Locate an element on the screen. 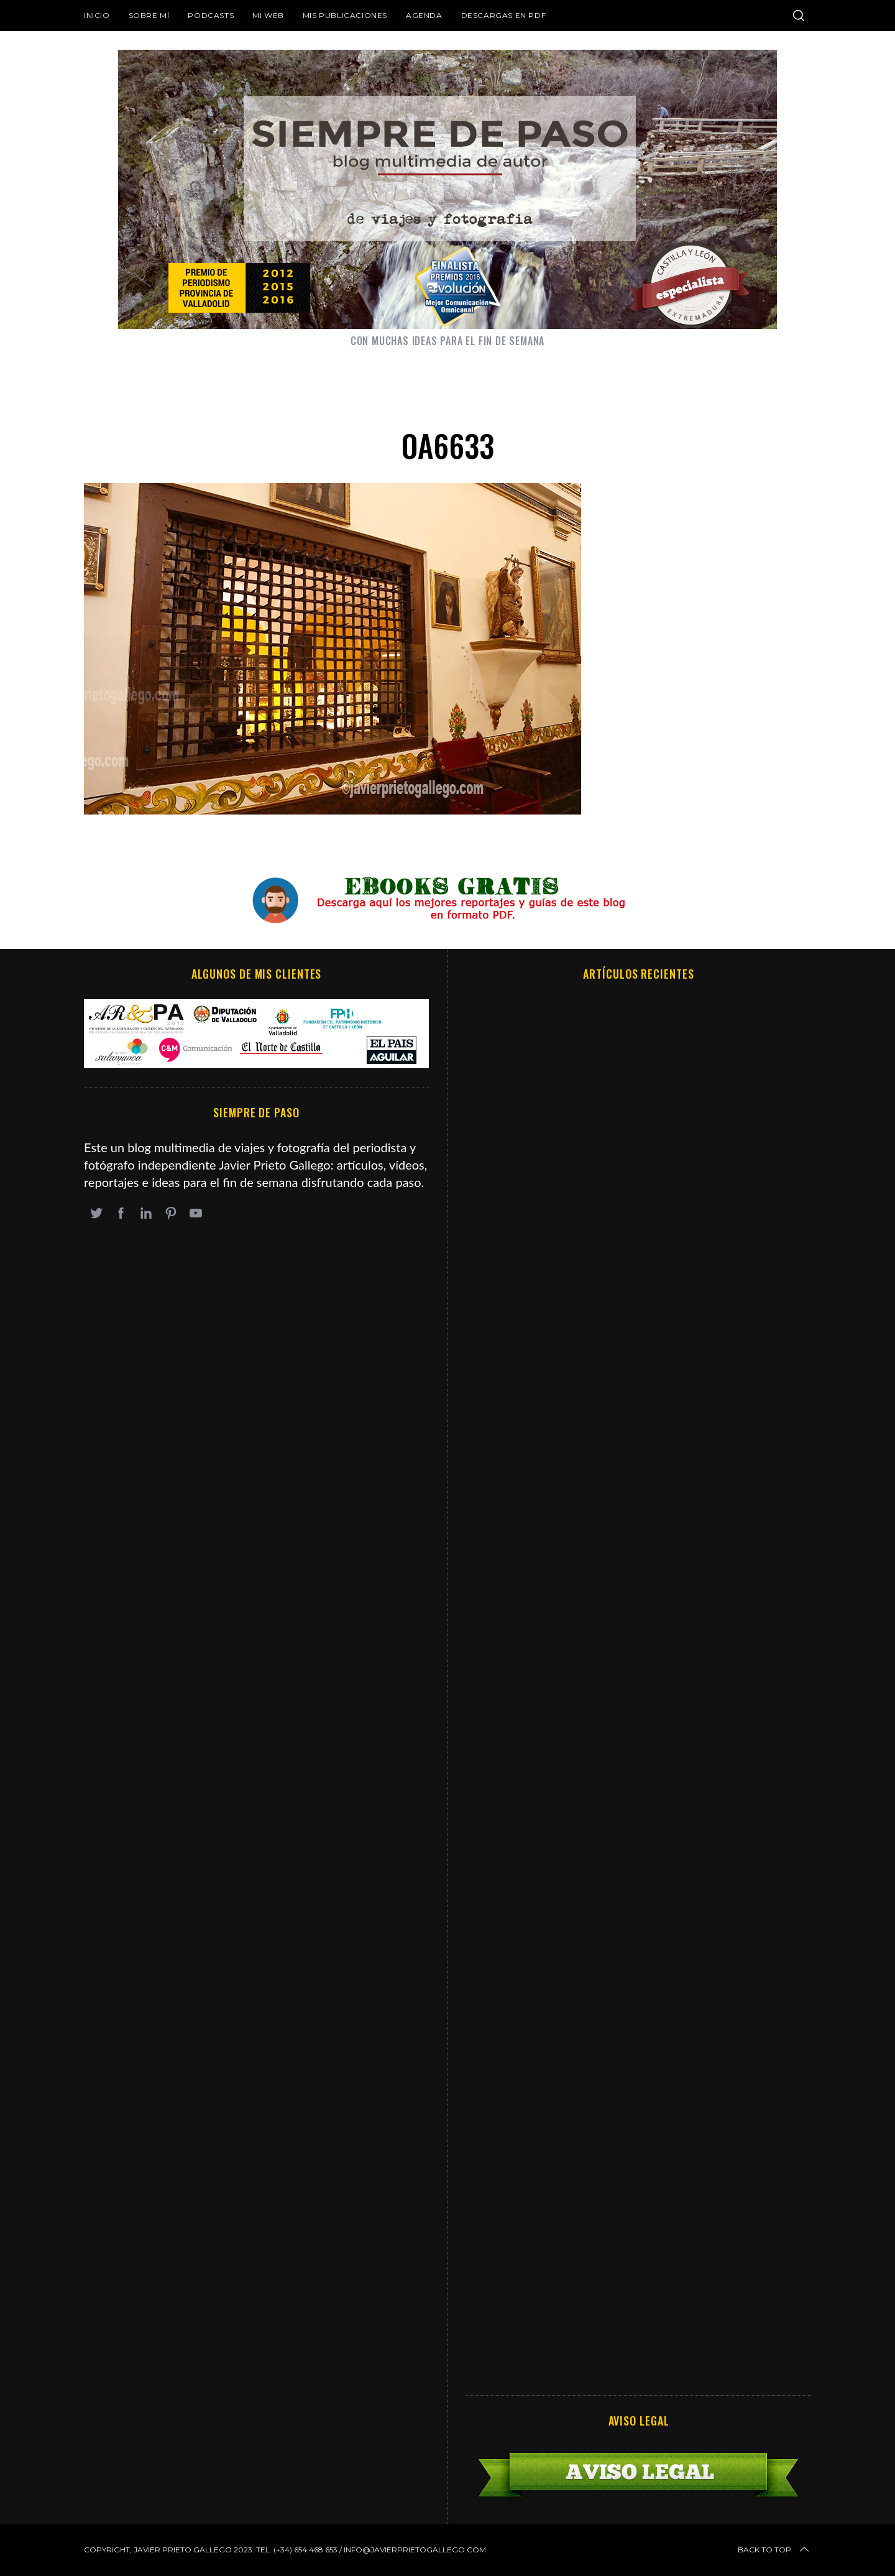 The width and height of the screenshot is (895, 2576). Podcasts is located at coordinates (211, 15).